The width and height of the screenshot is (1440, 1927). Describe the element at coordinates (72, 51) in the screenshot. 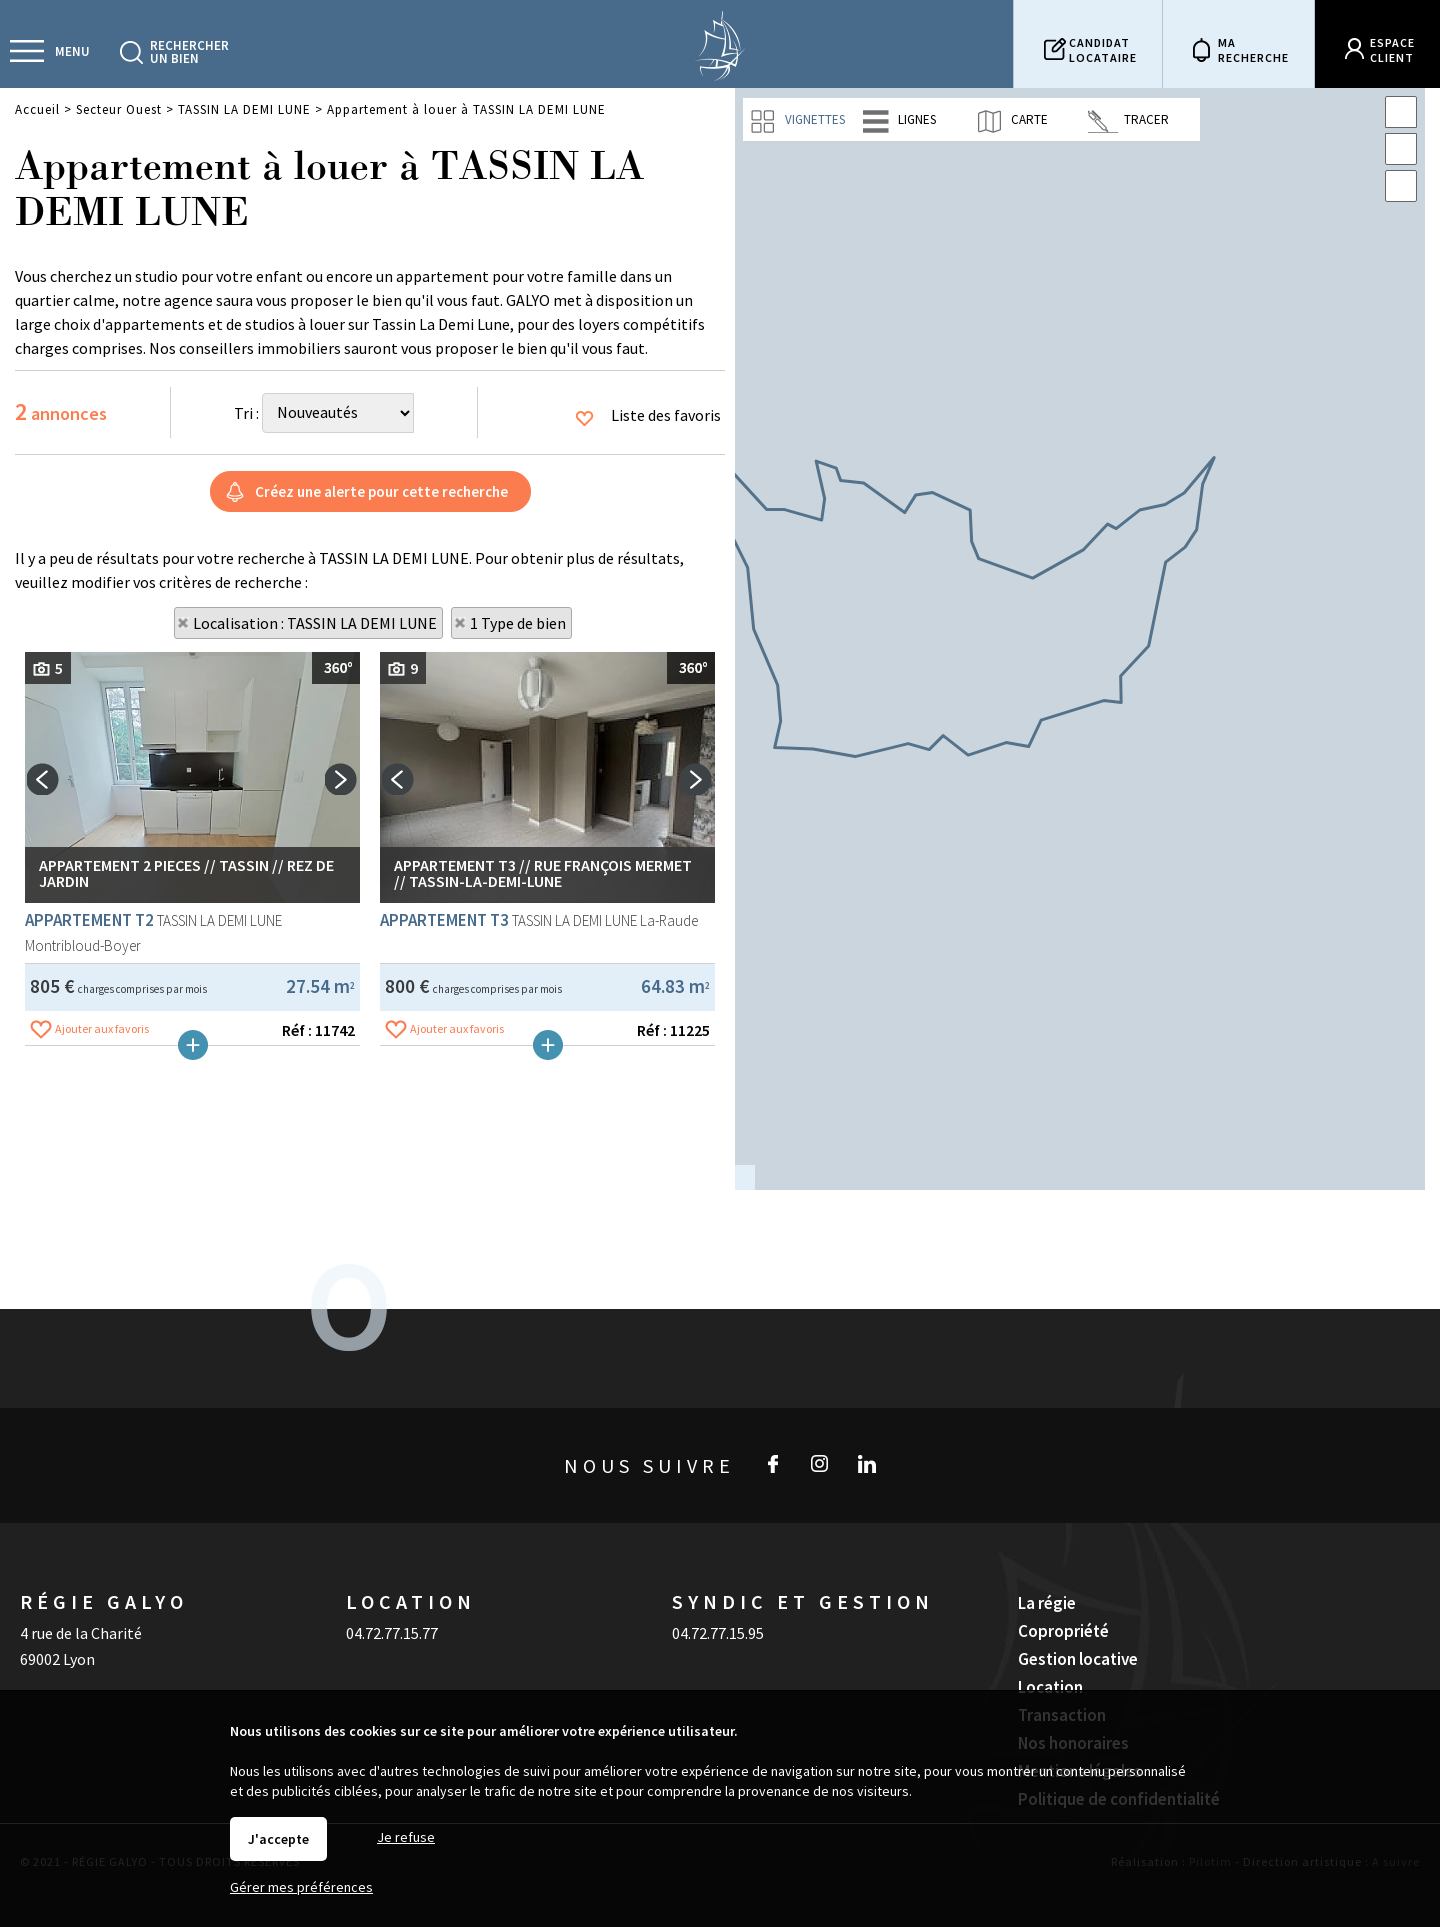

I see `Menu` at that location.